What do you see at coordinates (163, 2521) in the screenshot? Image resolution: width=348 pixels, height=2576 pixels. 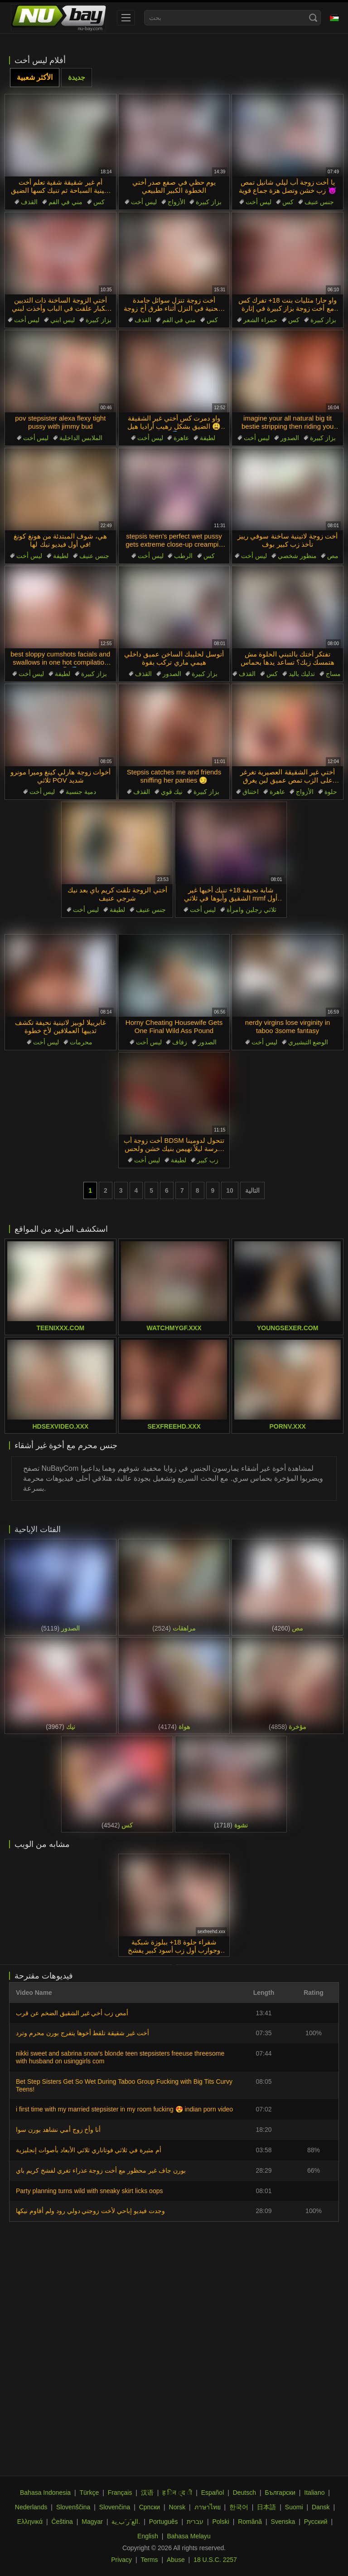 I see `Português` at bounding box center [163, 2521].